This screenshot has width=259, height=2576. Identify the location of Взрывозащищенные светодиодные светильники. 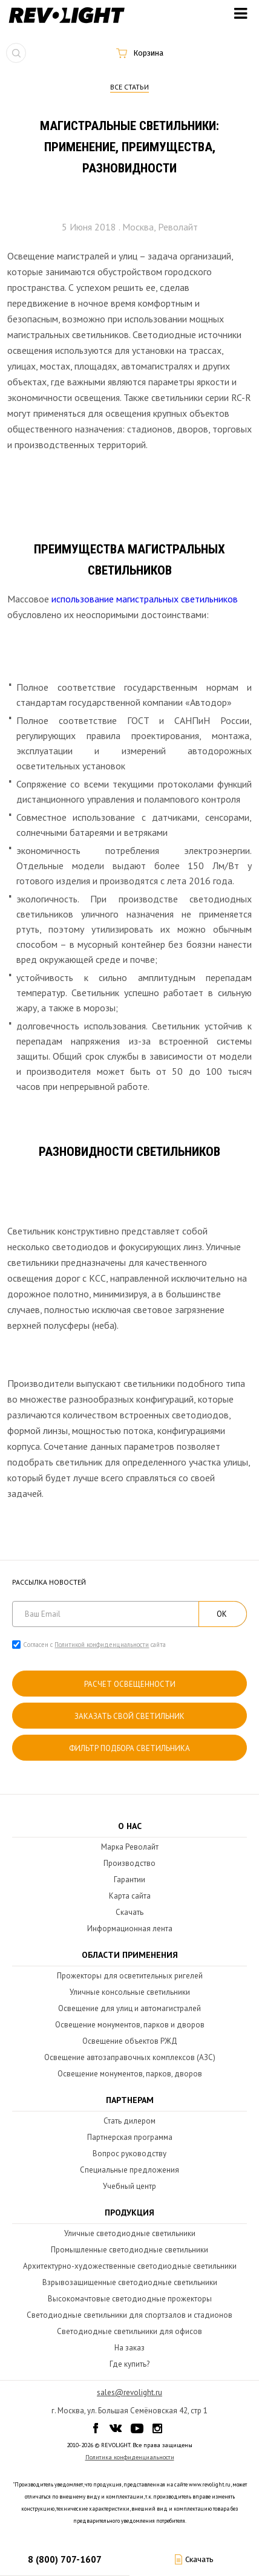
(129, 2282).